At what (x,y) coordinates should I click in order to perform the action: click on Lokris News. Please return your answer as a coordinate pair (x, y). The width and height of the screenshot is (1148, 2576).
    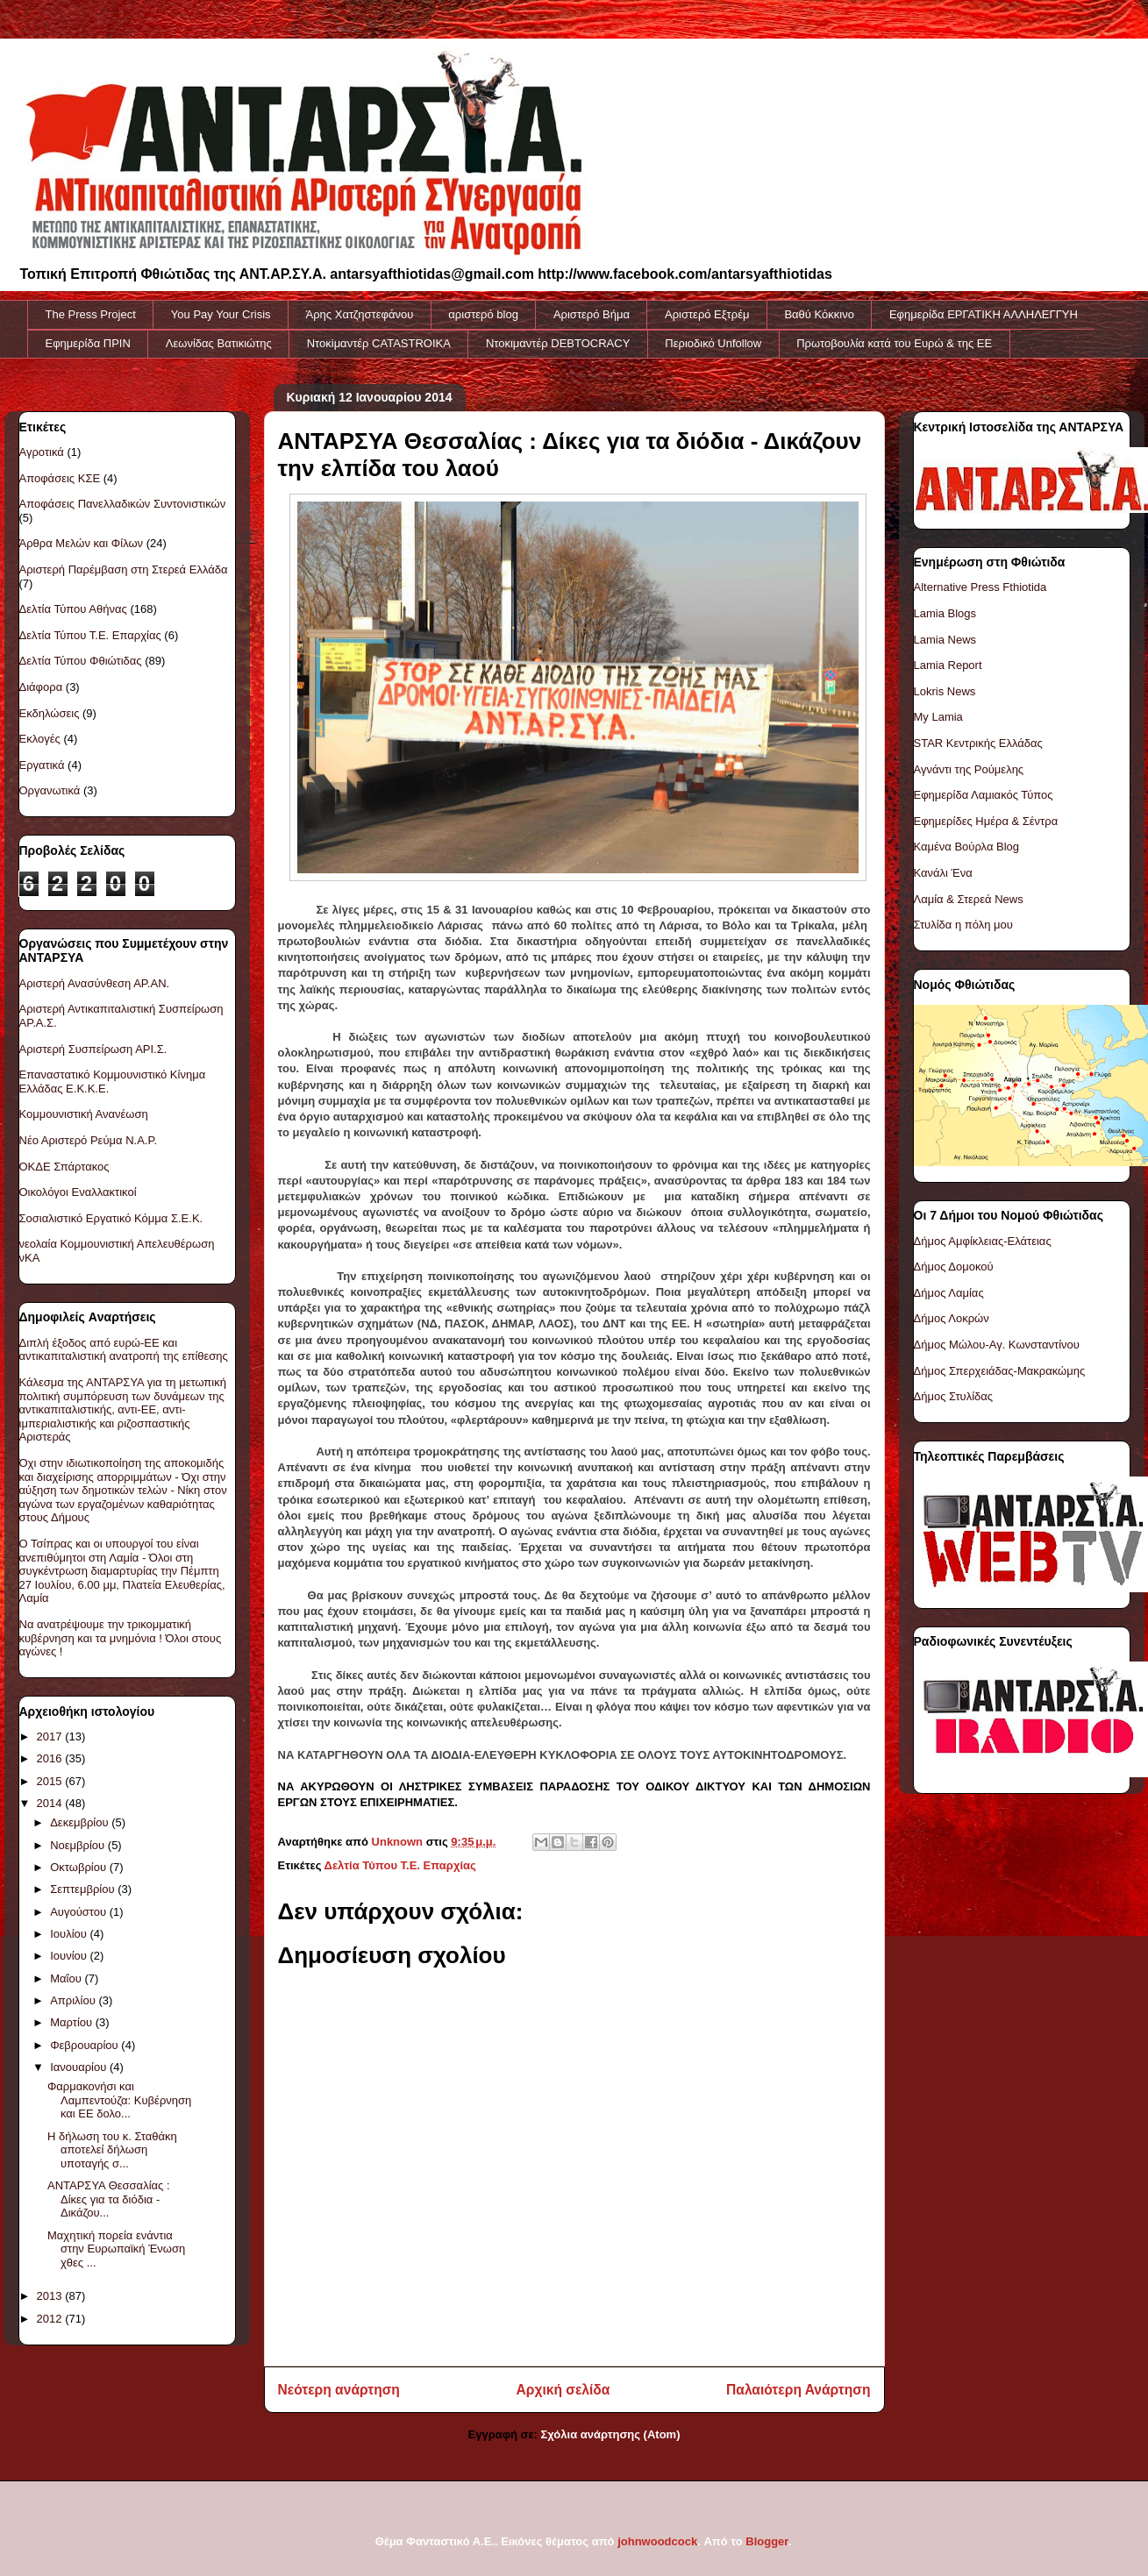
    Looking at the image, I should click on (945, 691).